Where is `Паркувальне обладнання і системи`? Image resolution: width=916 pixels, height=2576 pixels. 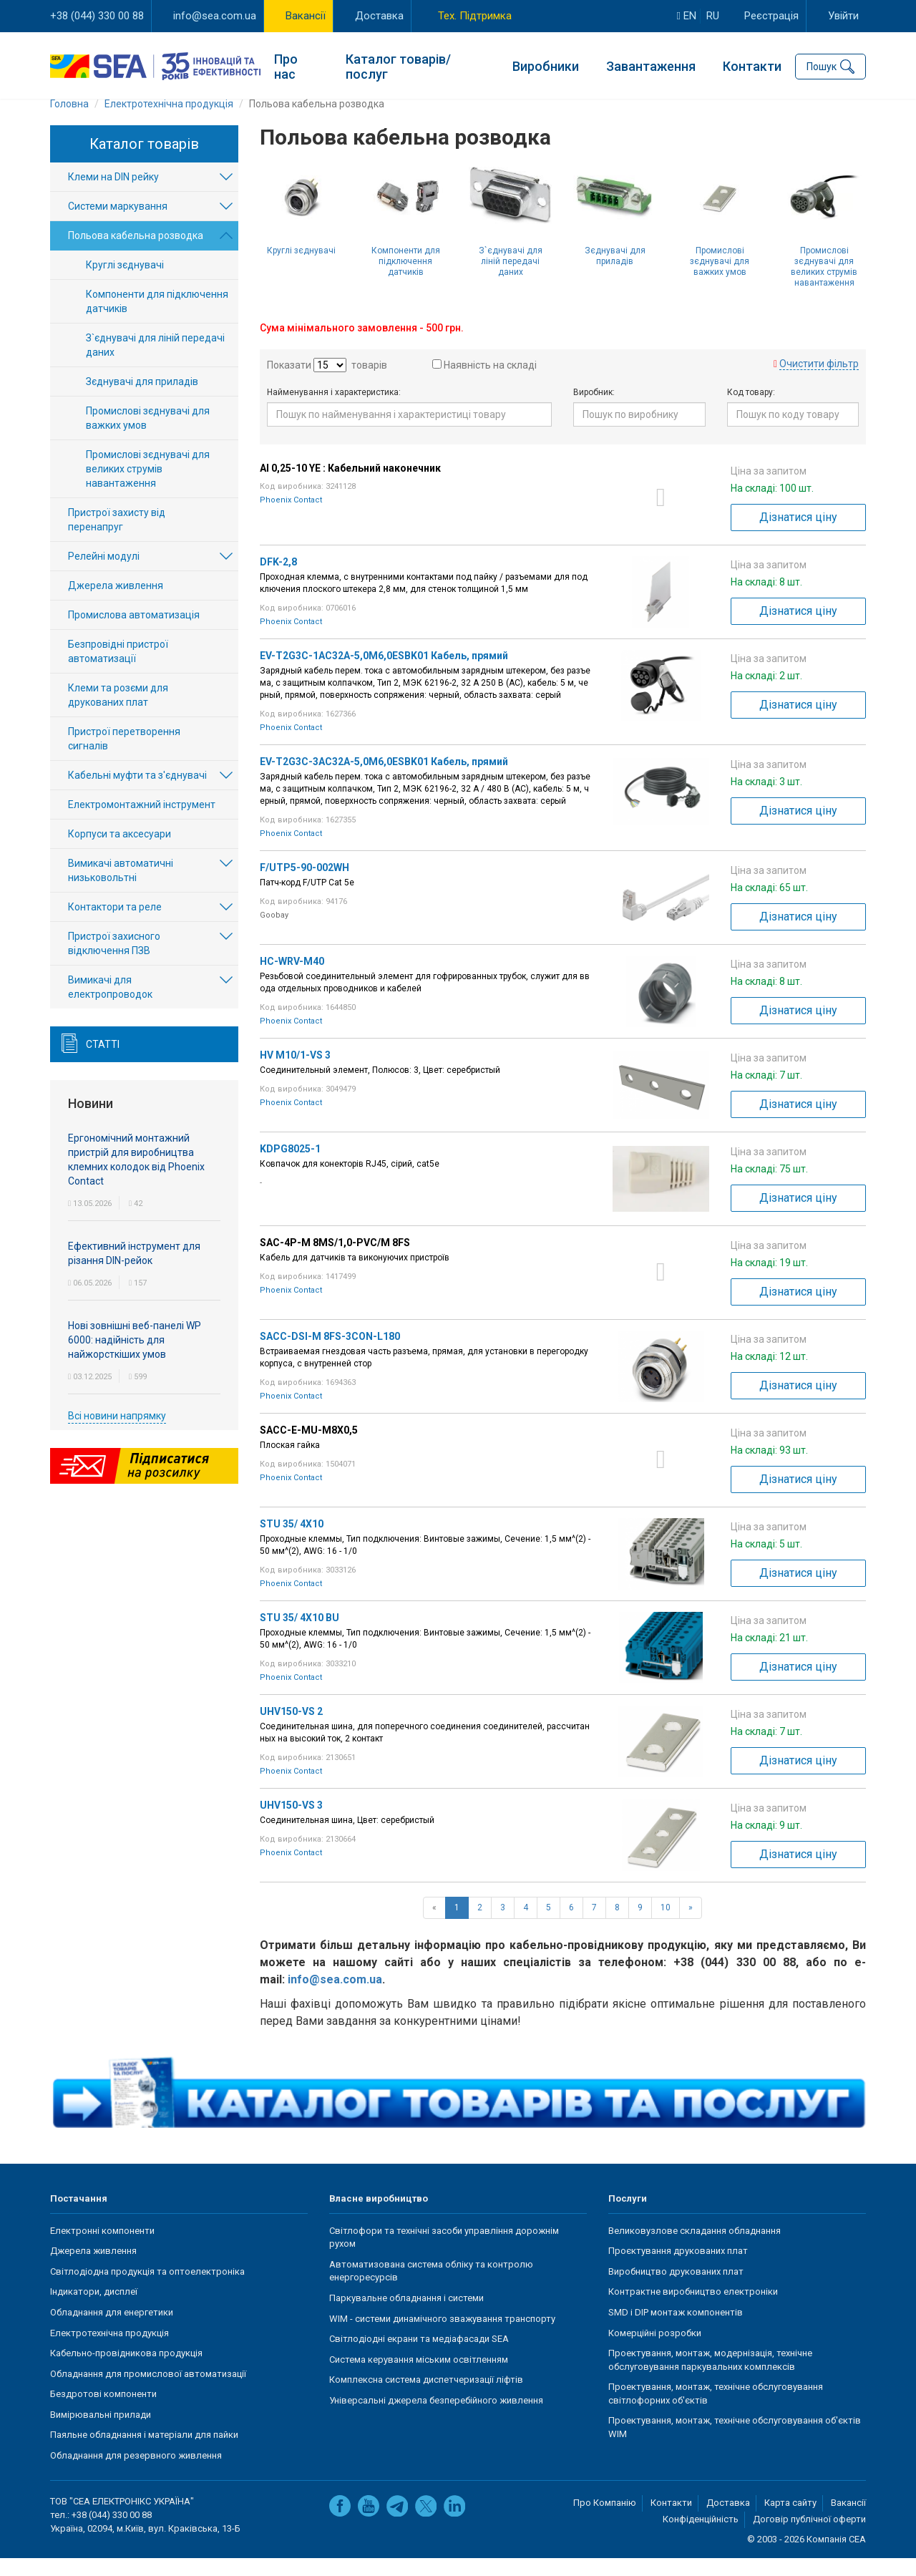
Паркувальне обладнання і системи is located at coordinates (406, 2315).